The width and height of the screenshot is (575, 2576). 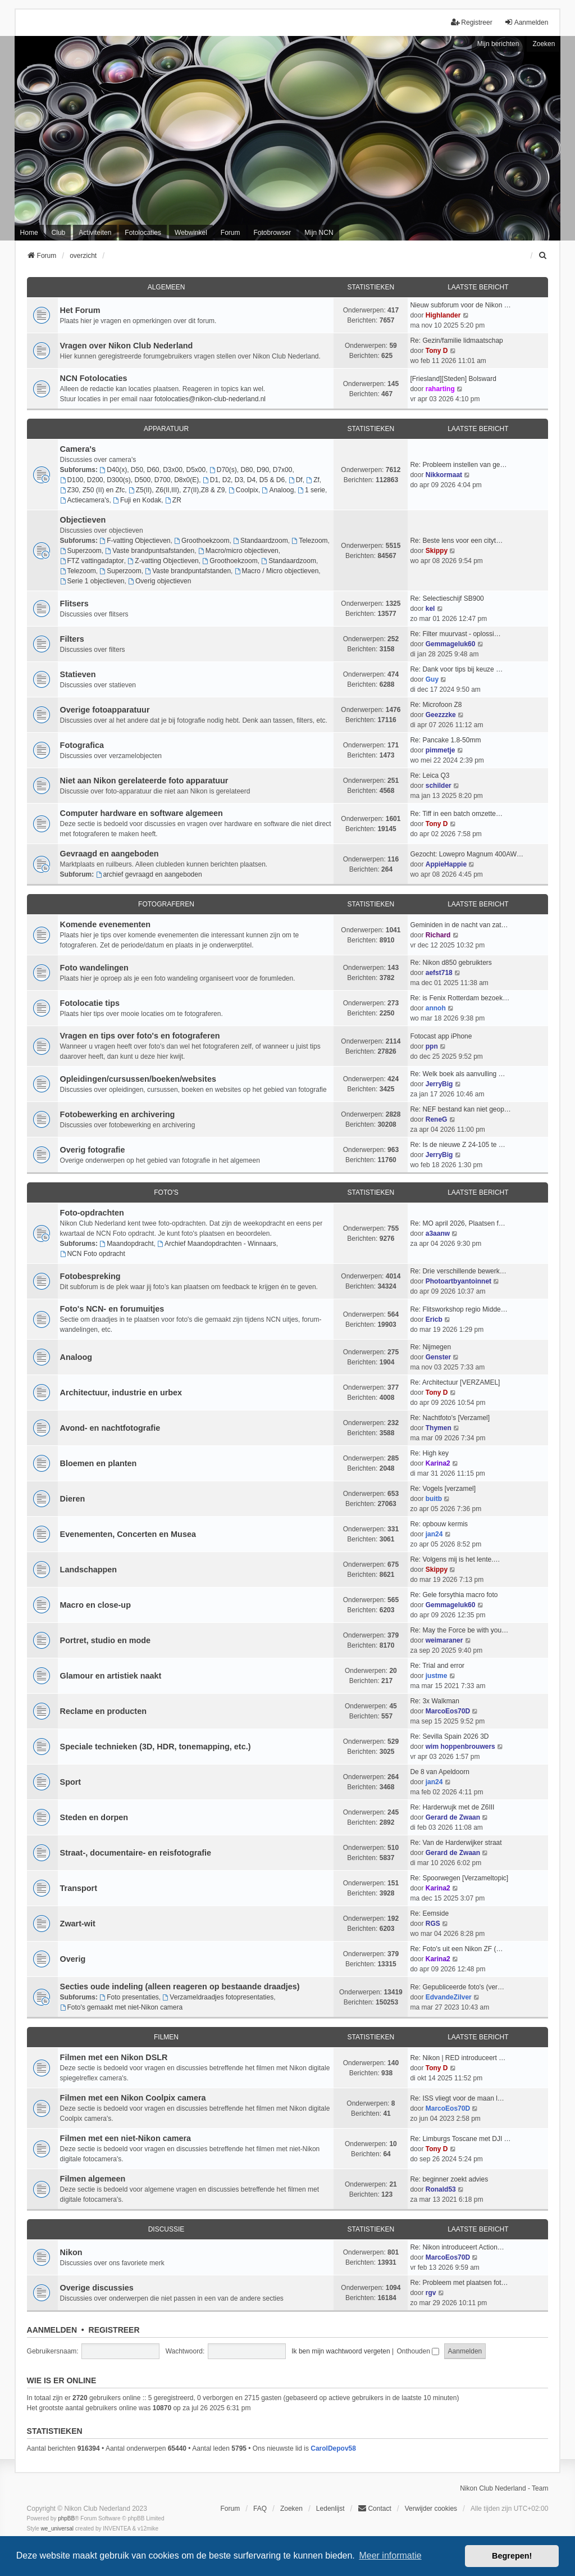 I want to click on Thymen, so click(x=438, y=1428).